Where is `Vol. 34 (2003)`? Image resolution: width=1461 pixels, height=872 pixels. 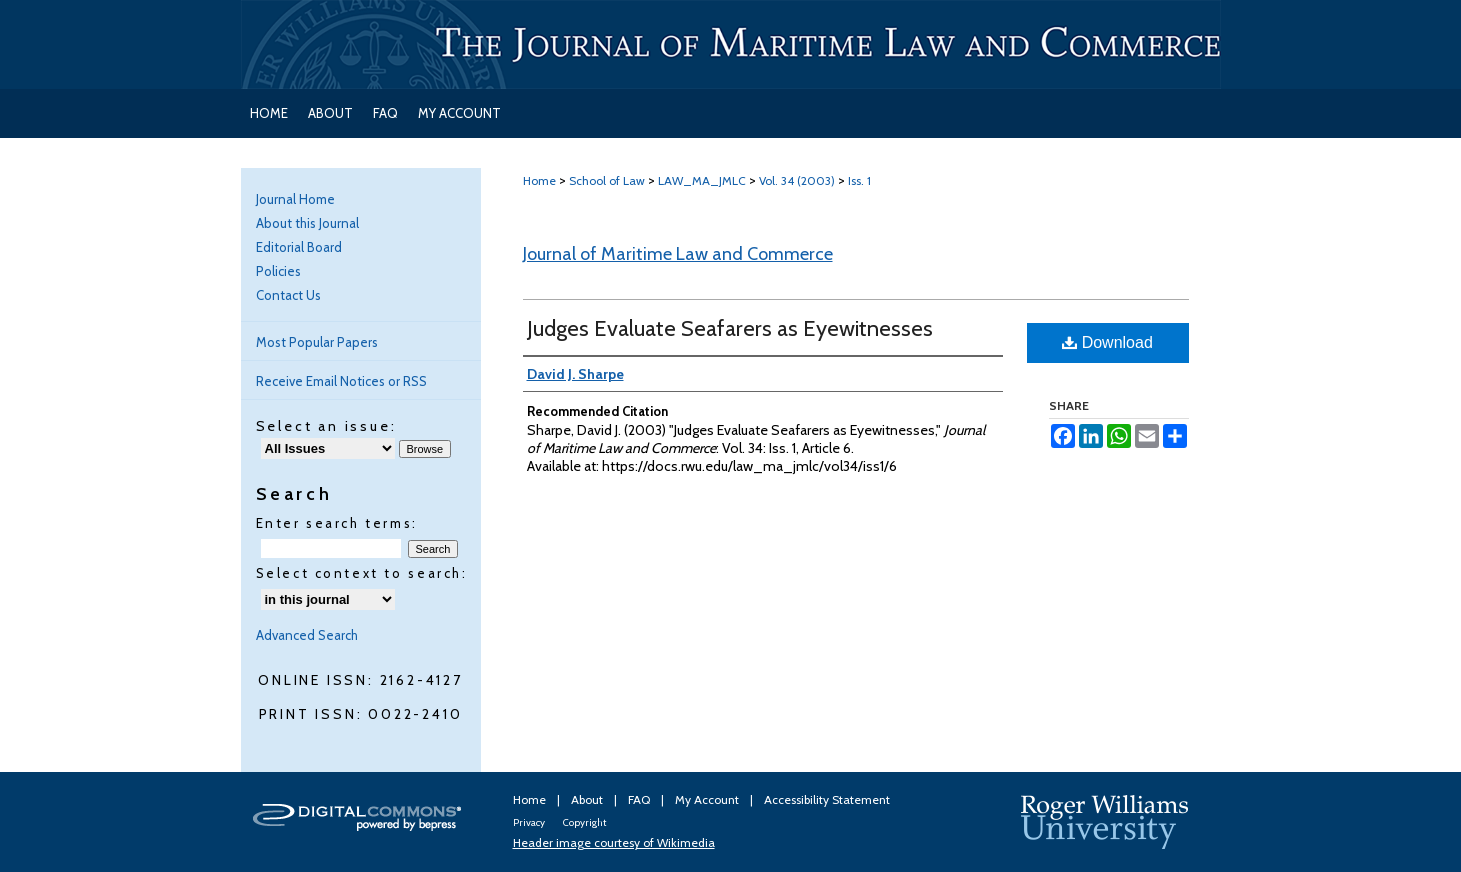 Vol. 34 (2003) is located at coordinates (797, 180).